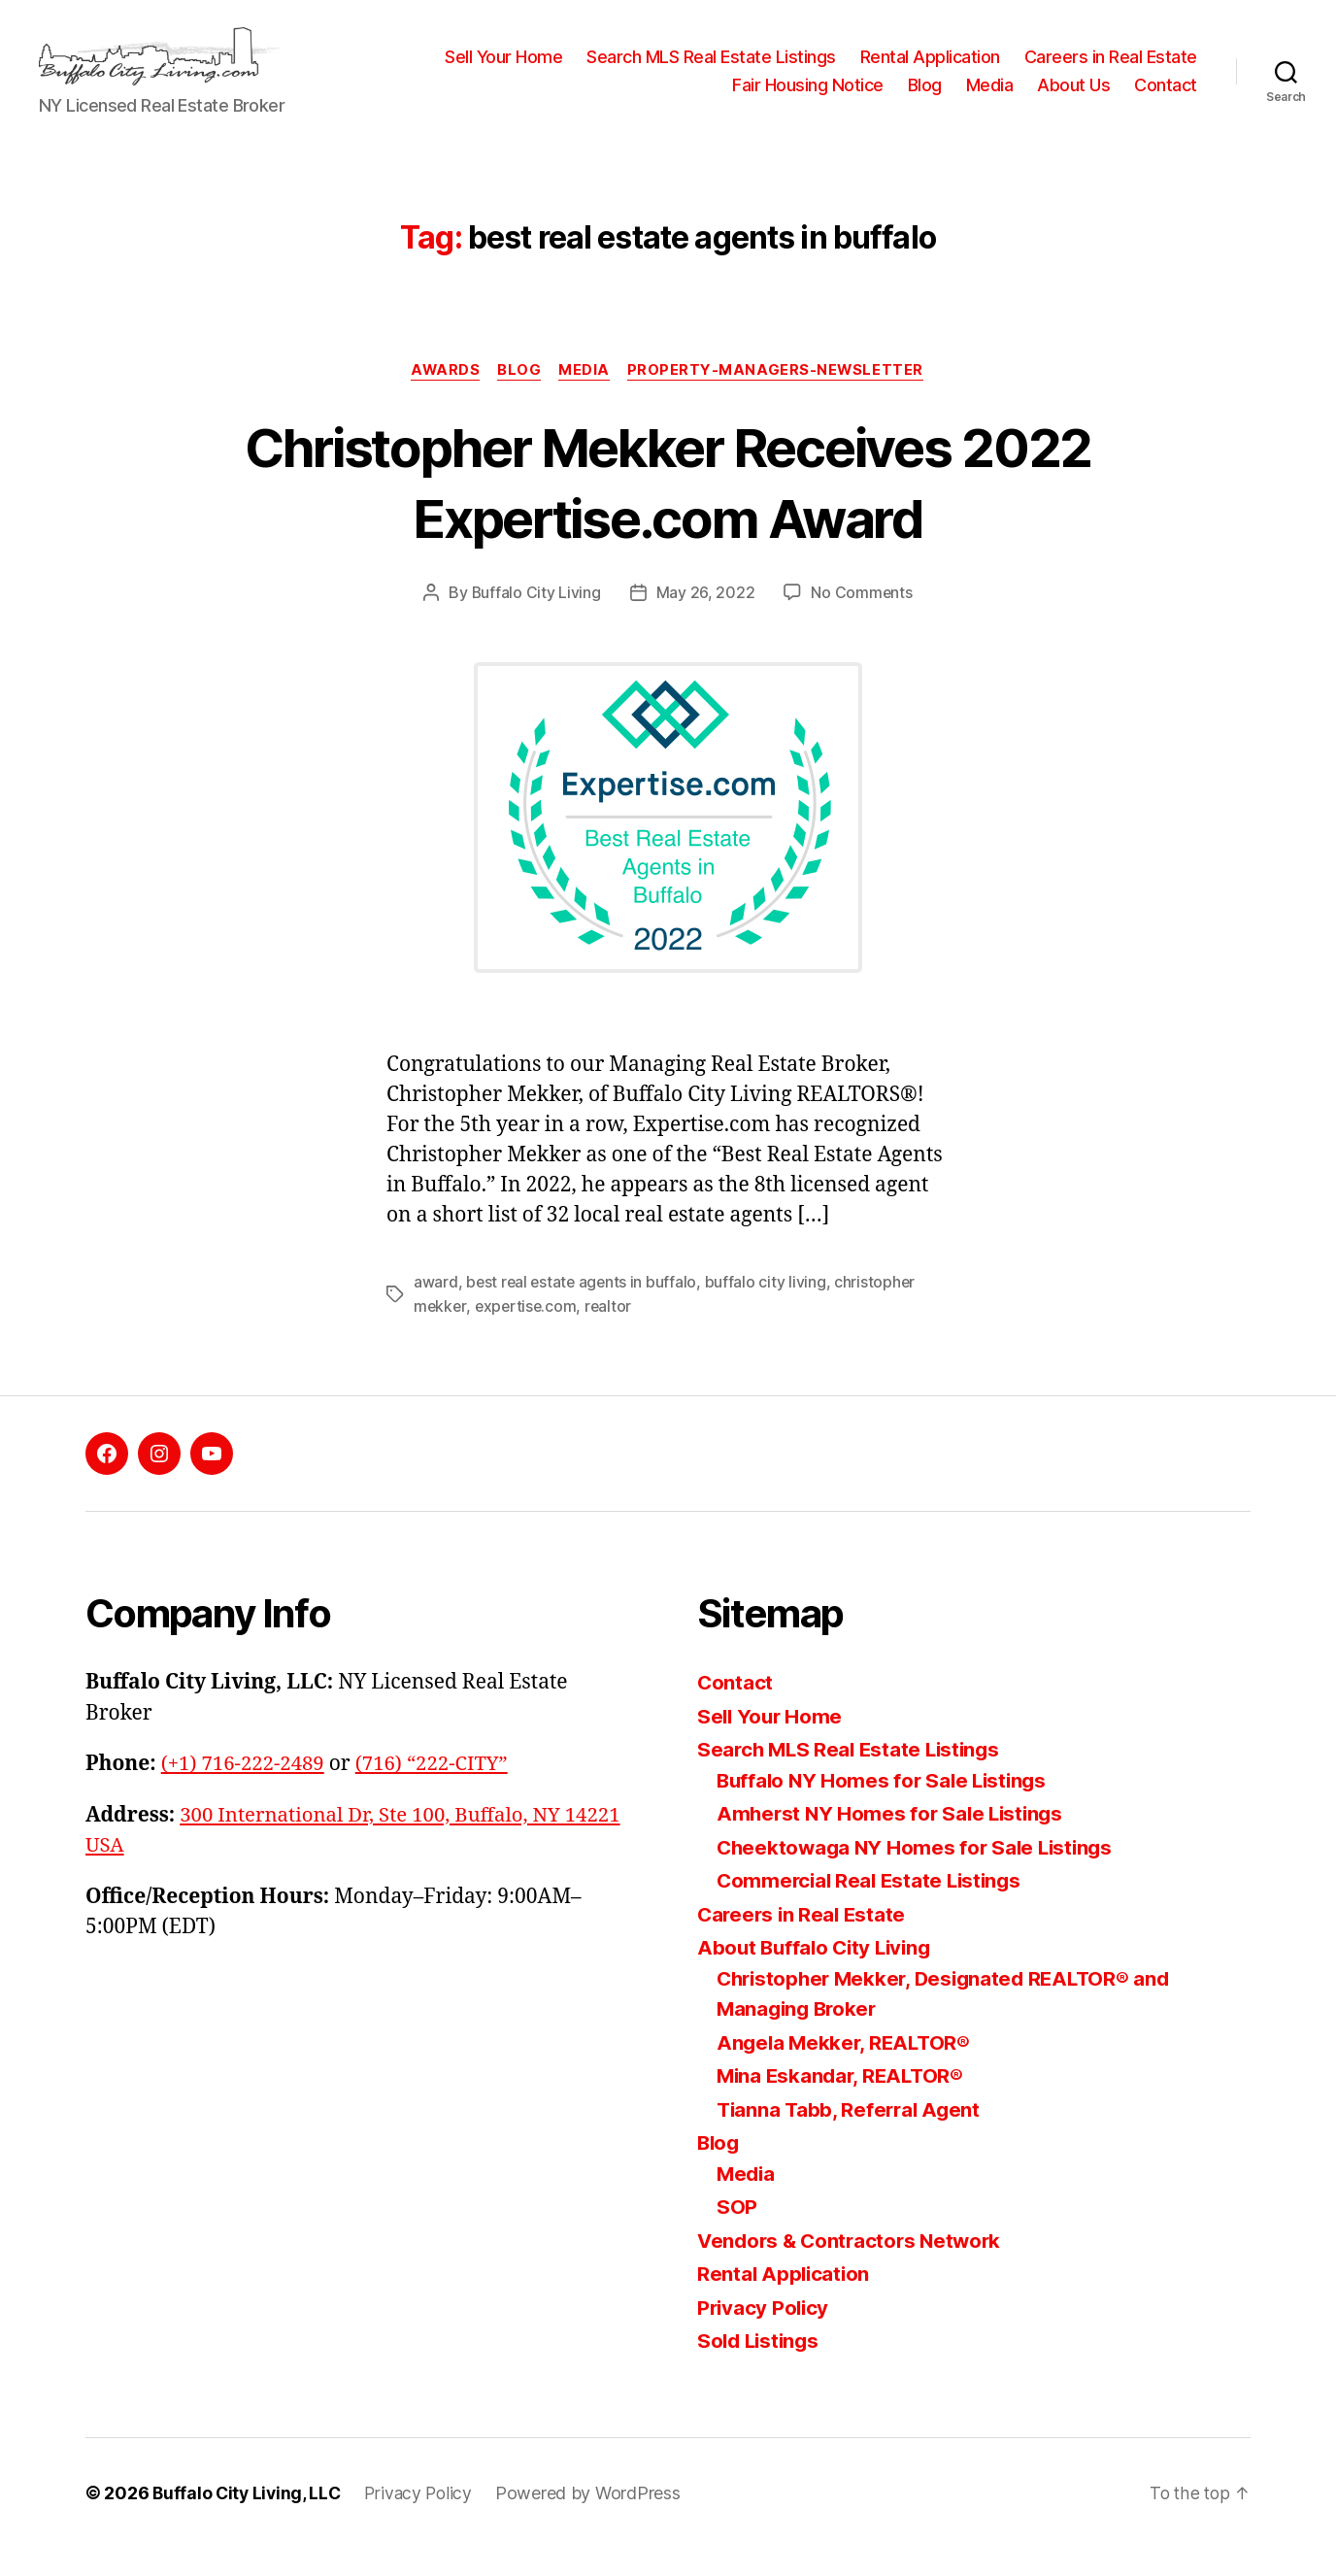 Image resolution: width=1336 pixels, height=2576 pixels. What do you see at coordinates (1073, 99) in the screenshot?
I see `About Us` at bounding box center [1073, 99].